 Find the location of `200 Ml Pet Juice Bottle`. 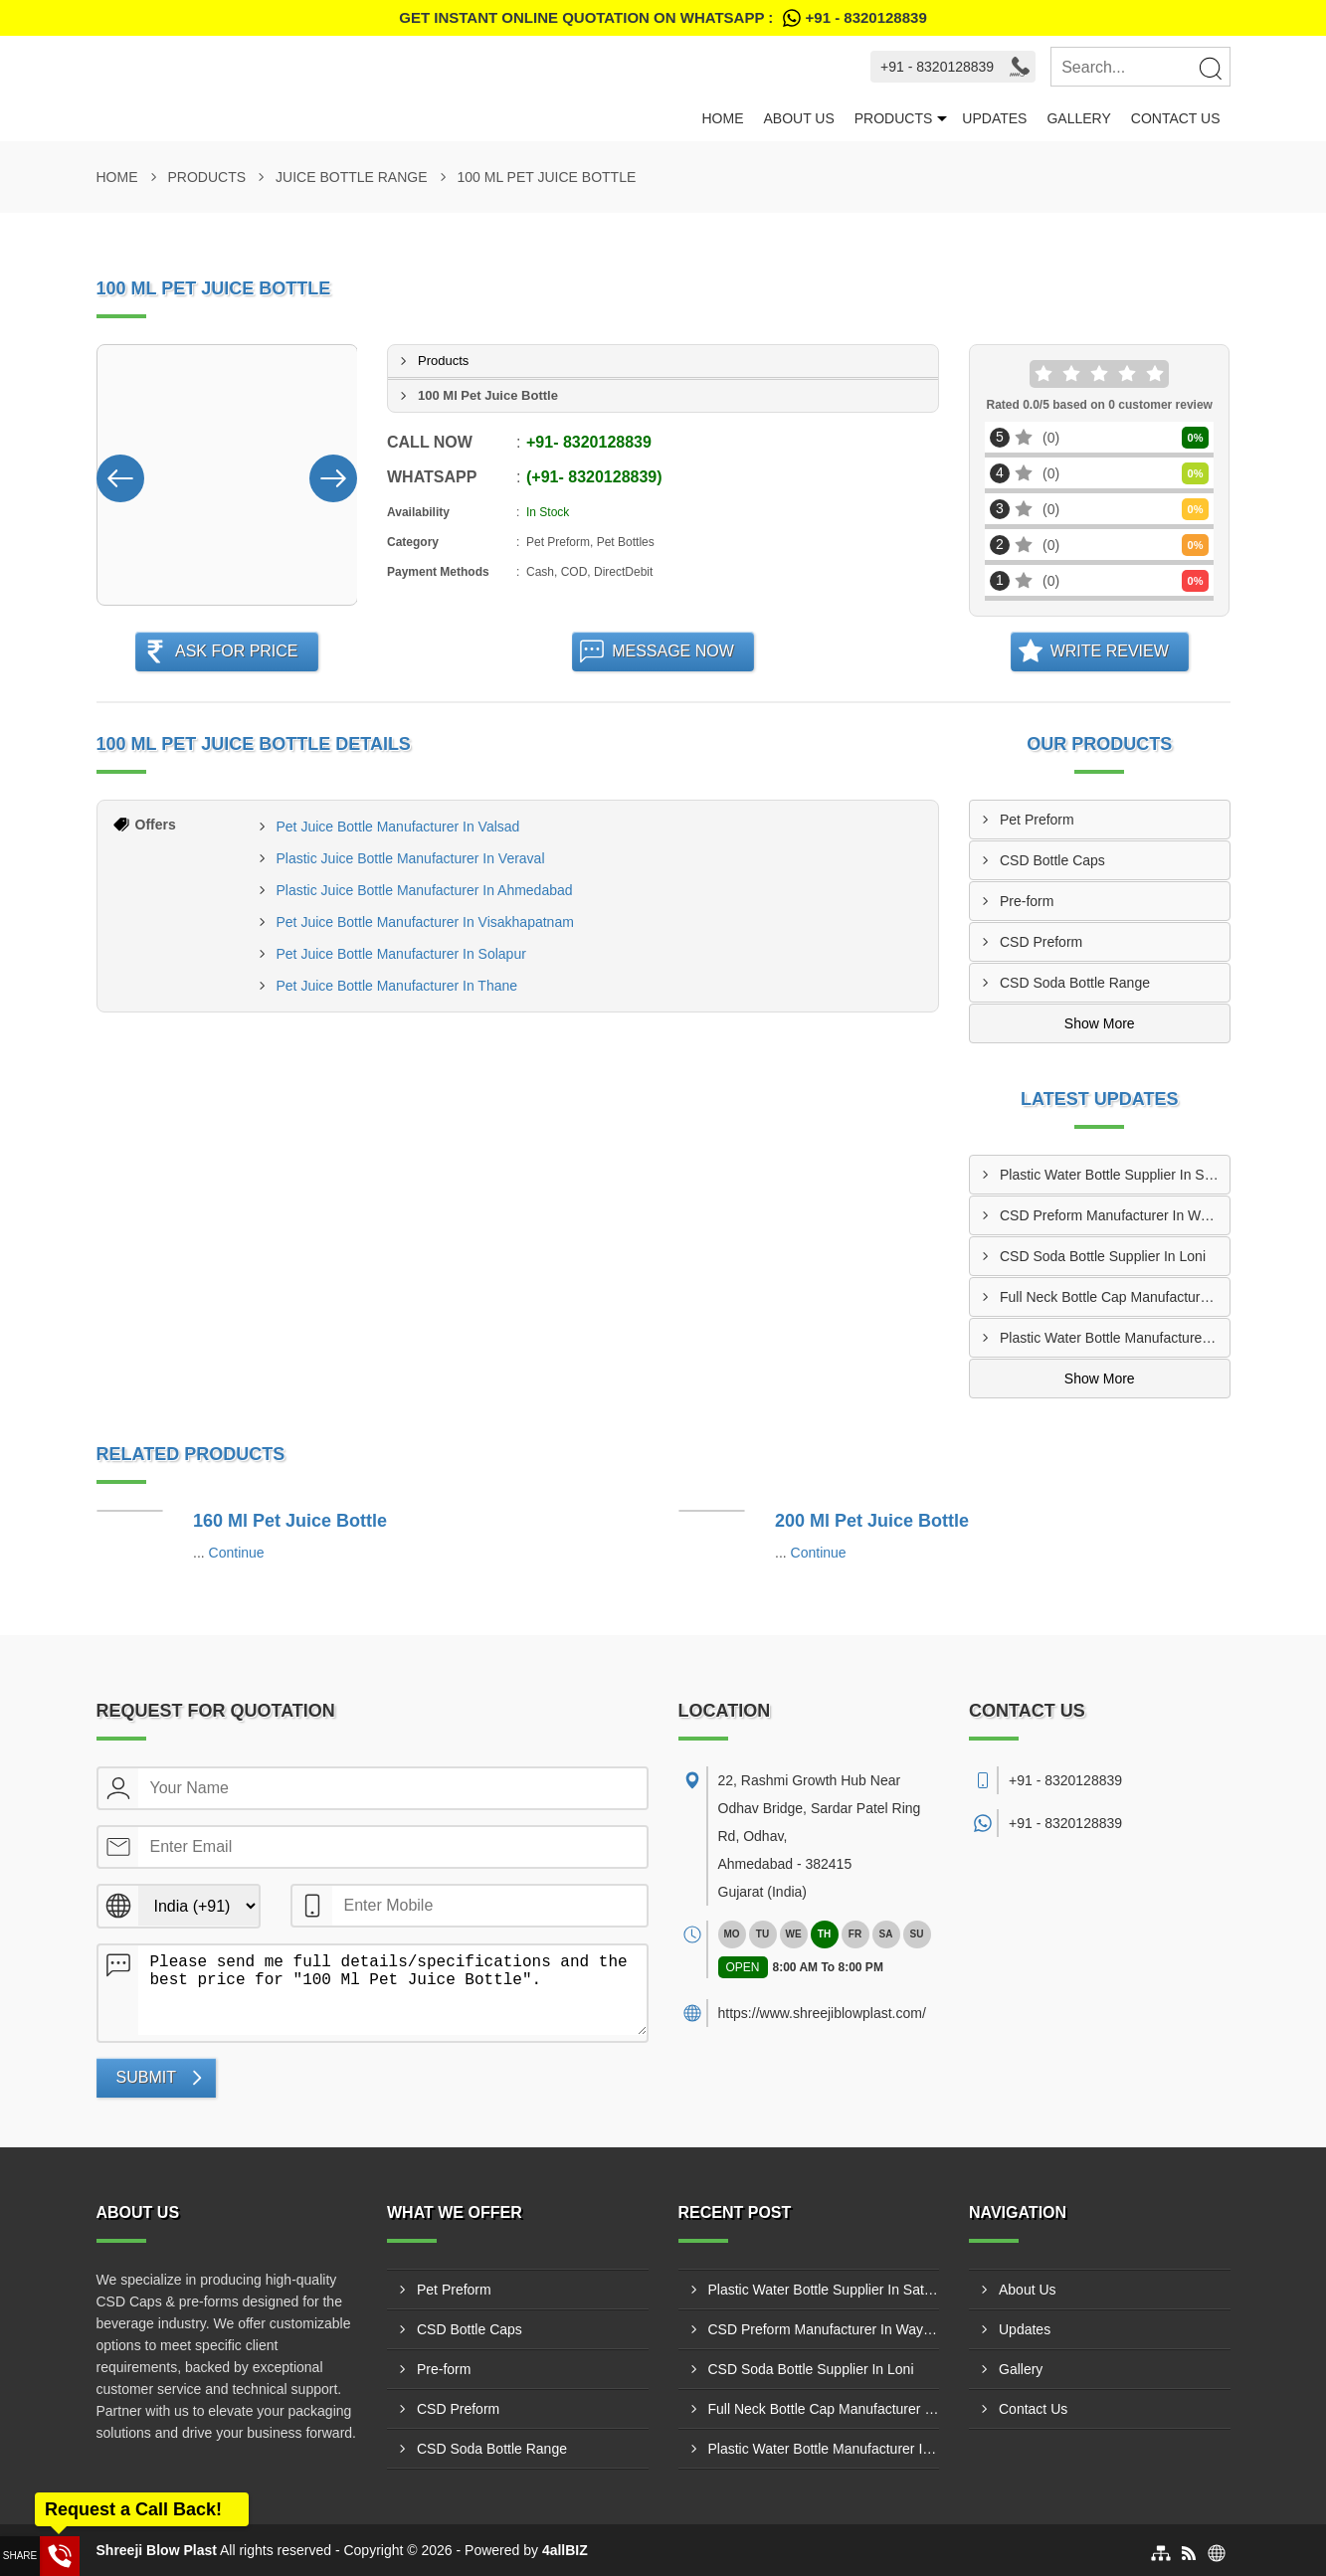

200 Ml Pet Juice Bottle is located at coordinates (872, 1521).